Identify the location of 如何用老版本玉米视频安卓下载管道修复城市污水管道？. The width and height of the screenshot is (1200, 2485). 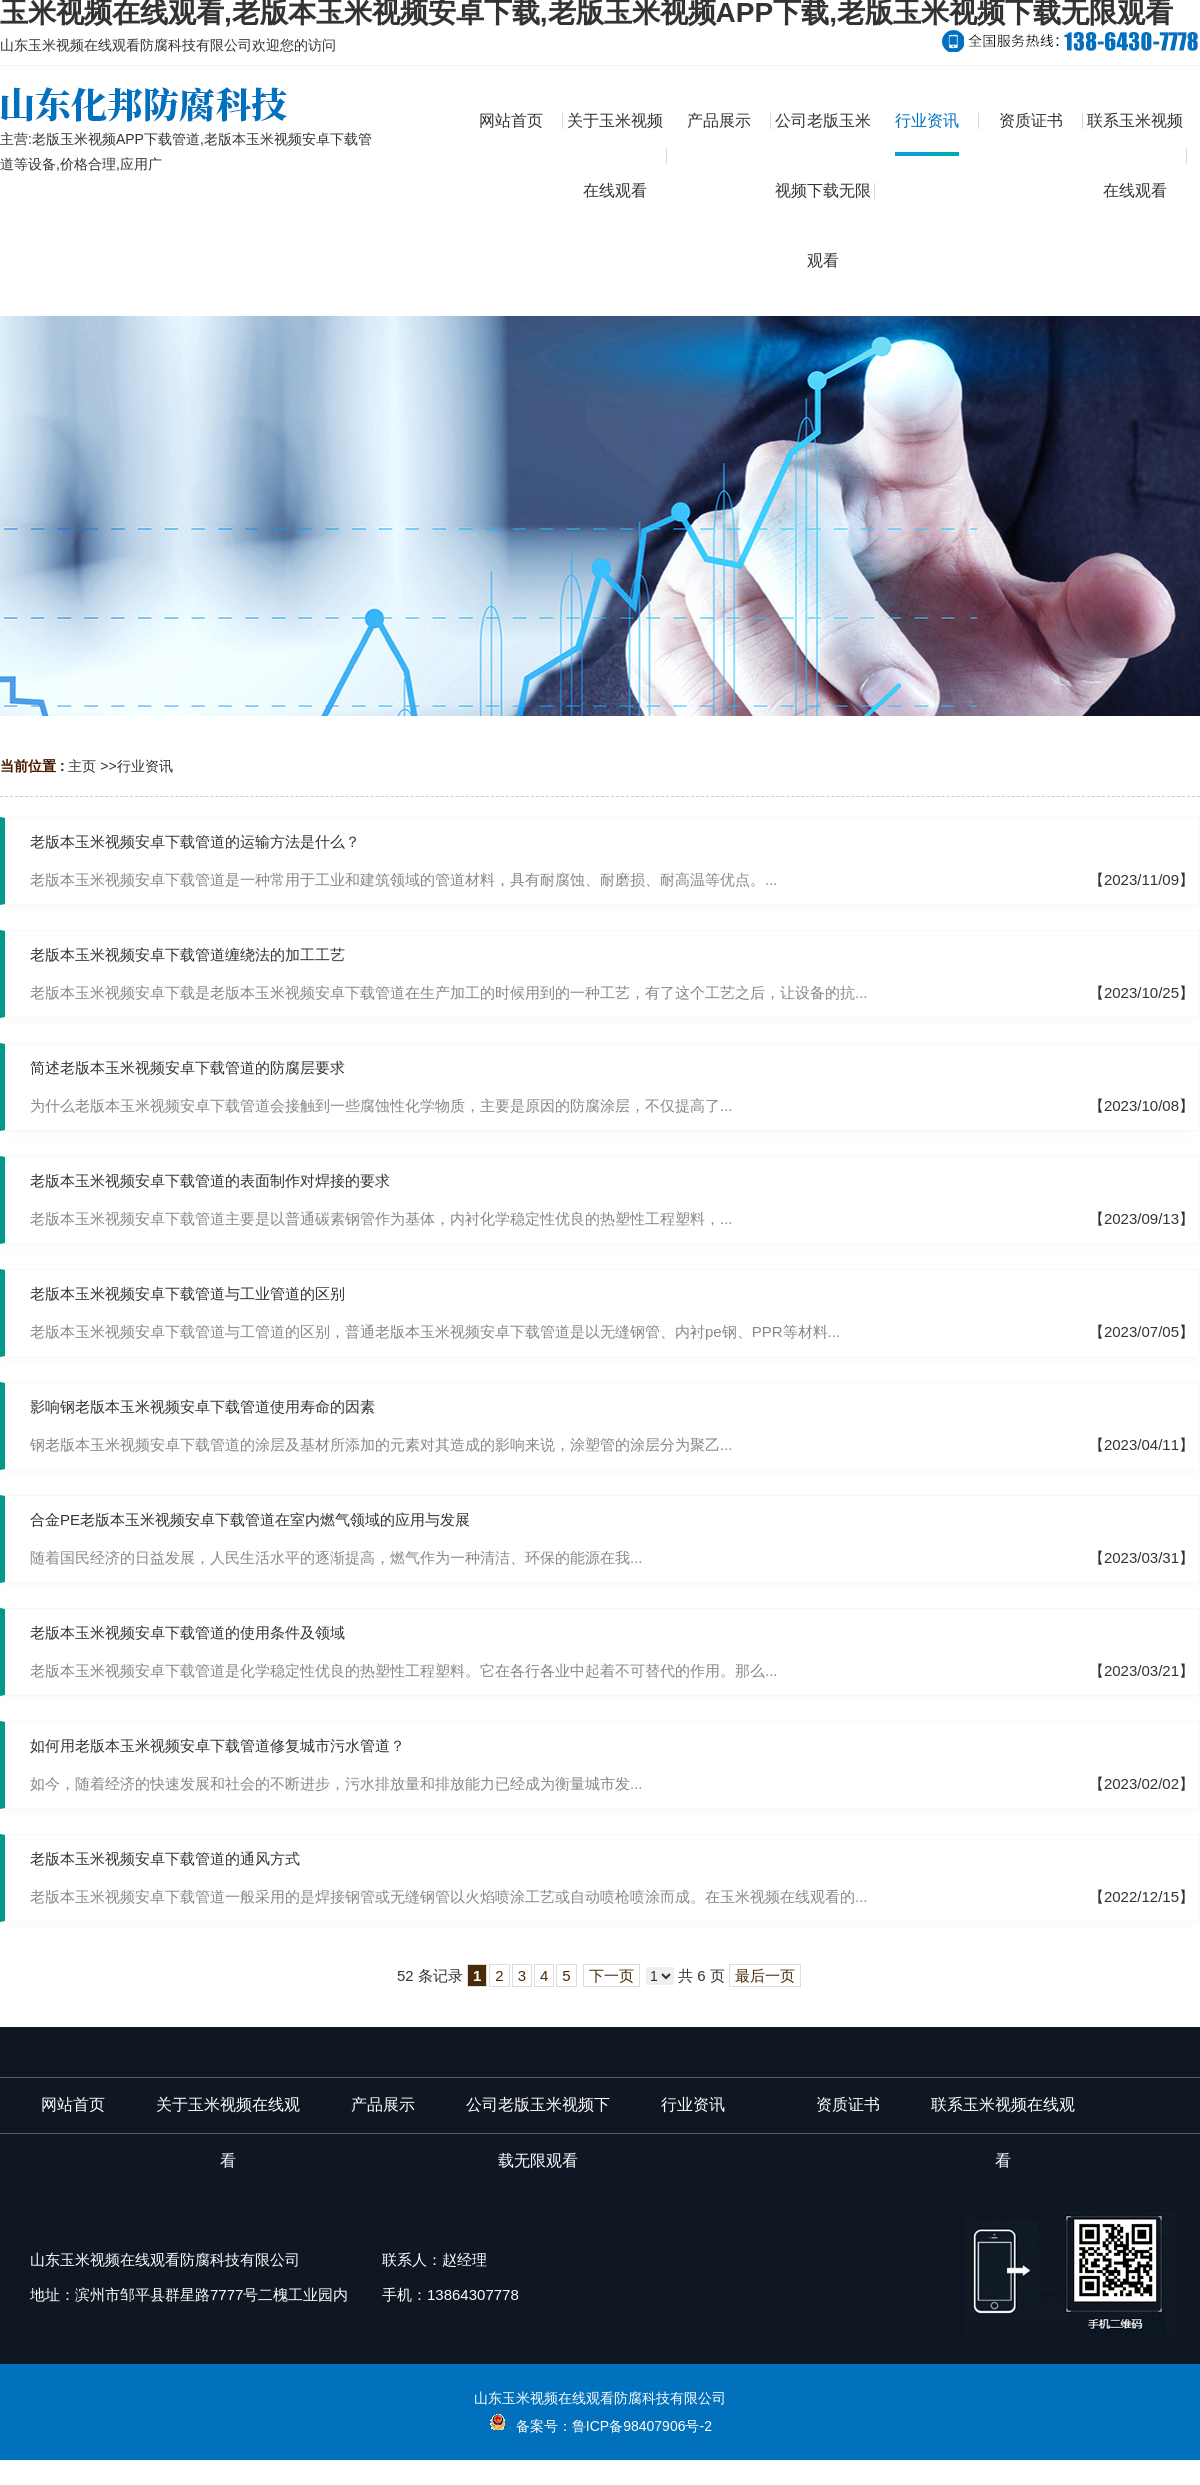
(217, 1745).